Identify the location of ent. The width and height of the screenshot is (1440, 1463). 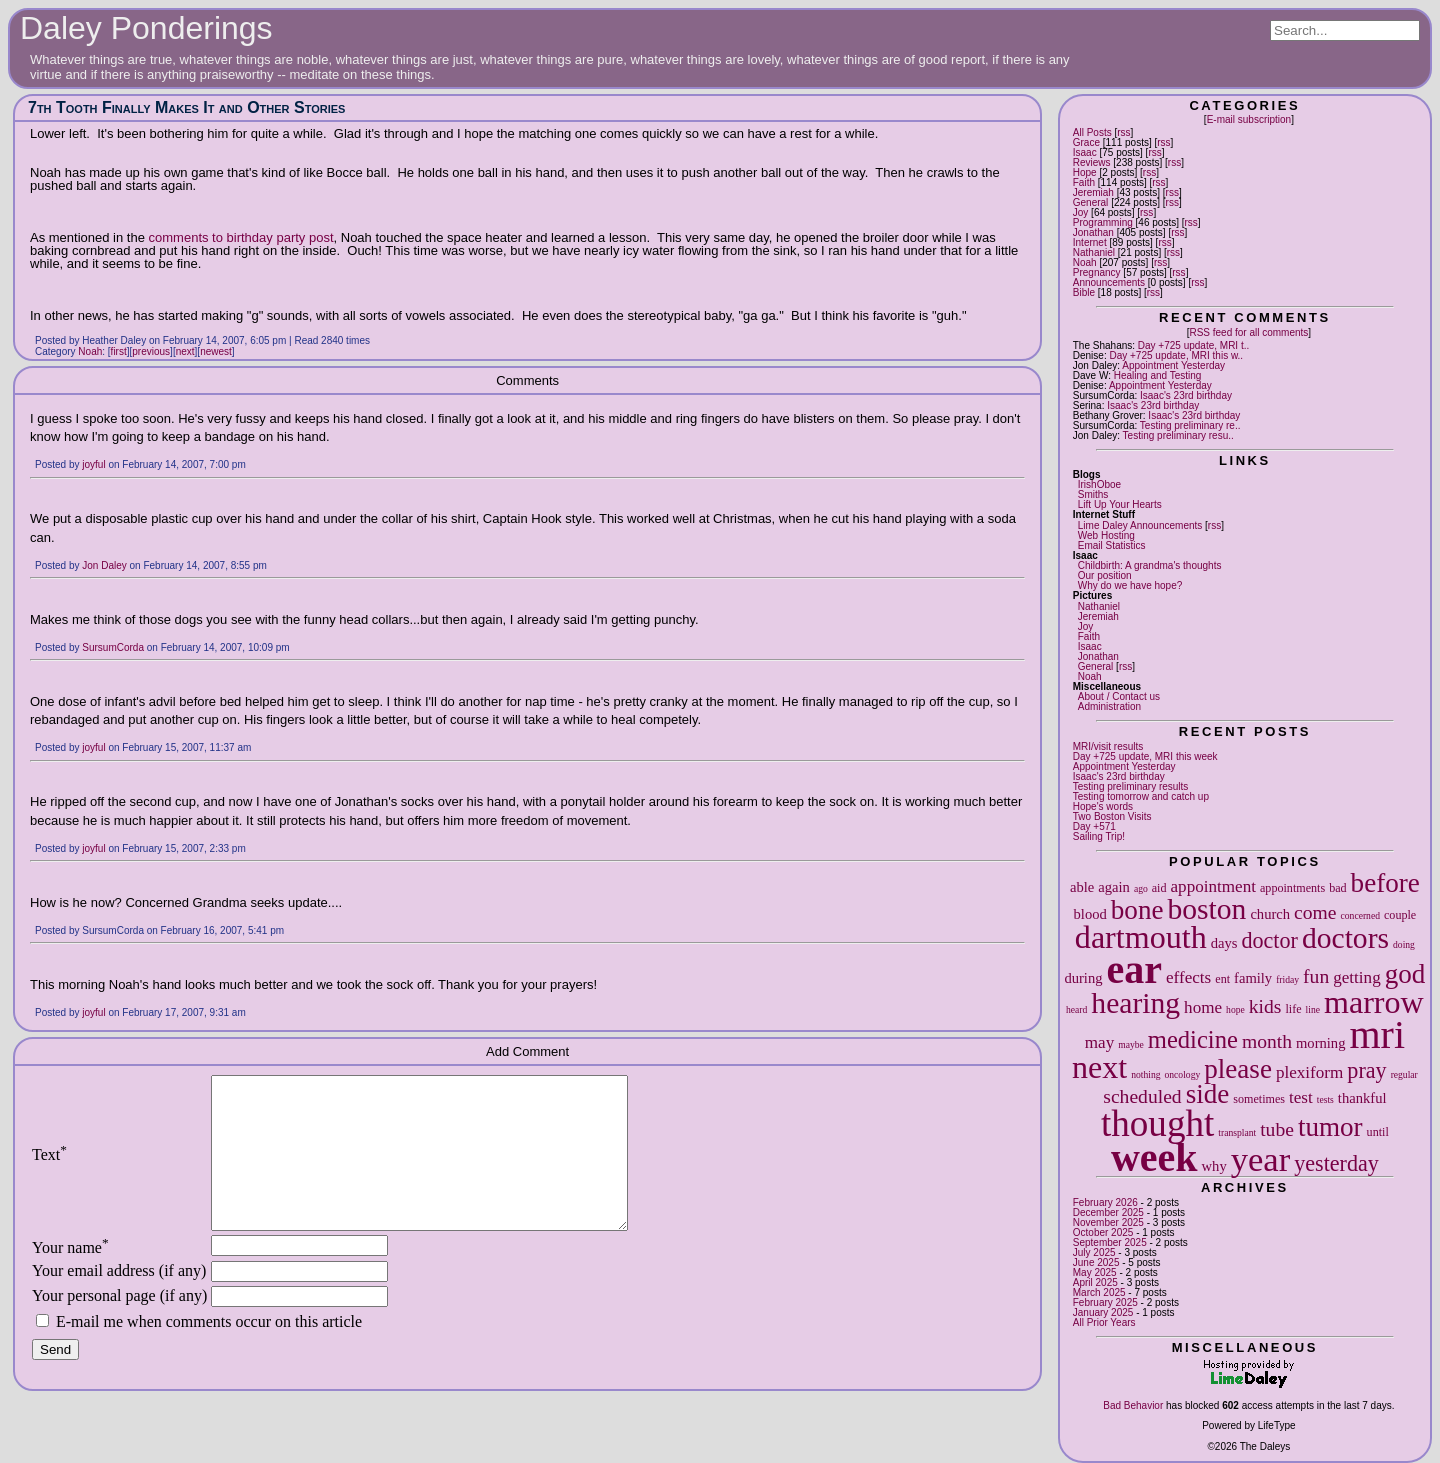
(1222, 979).